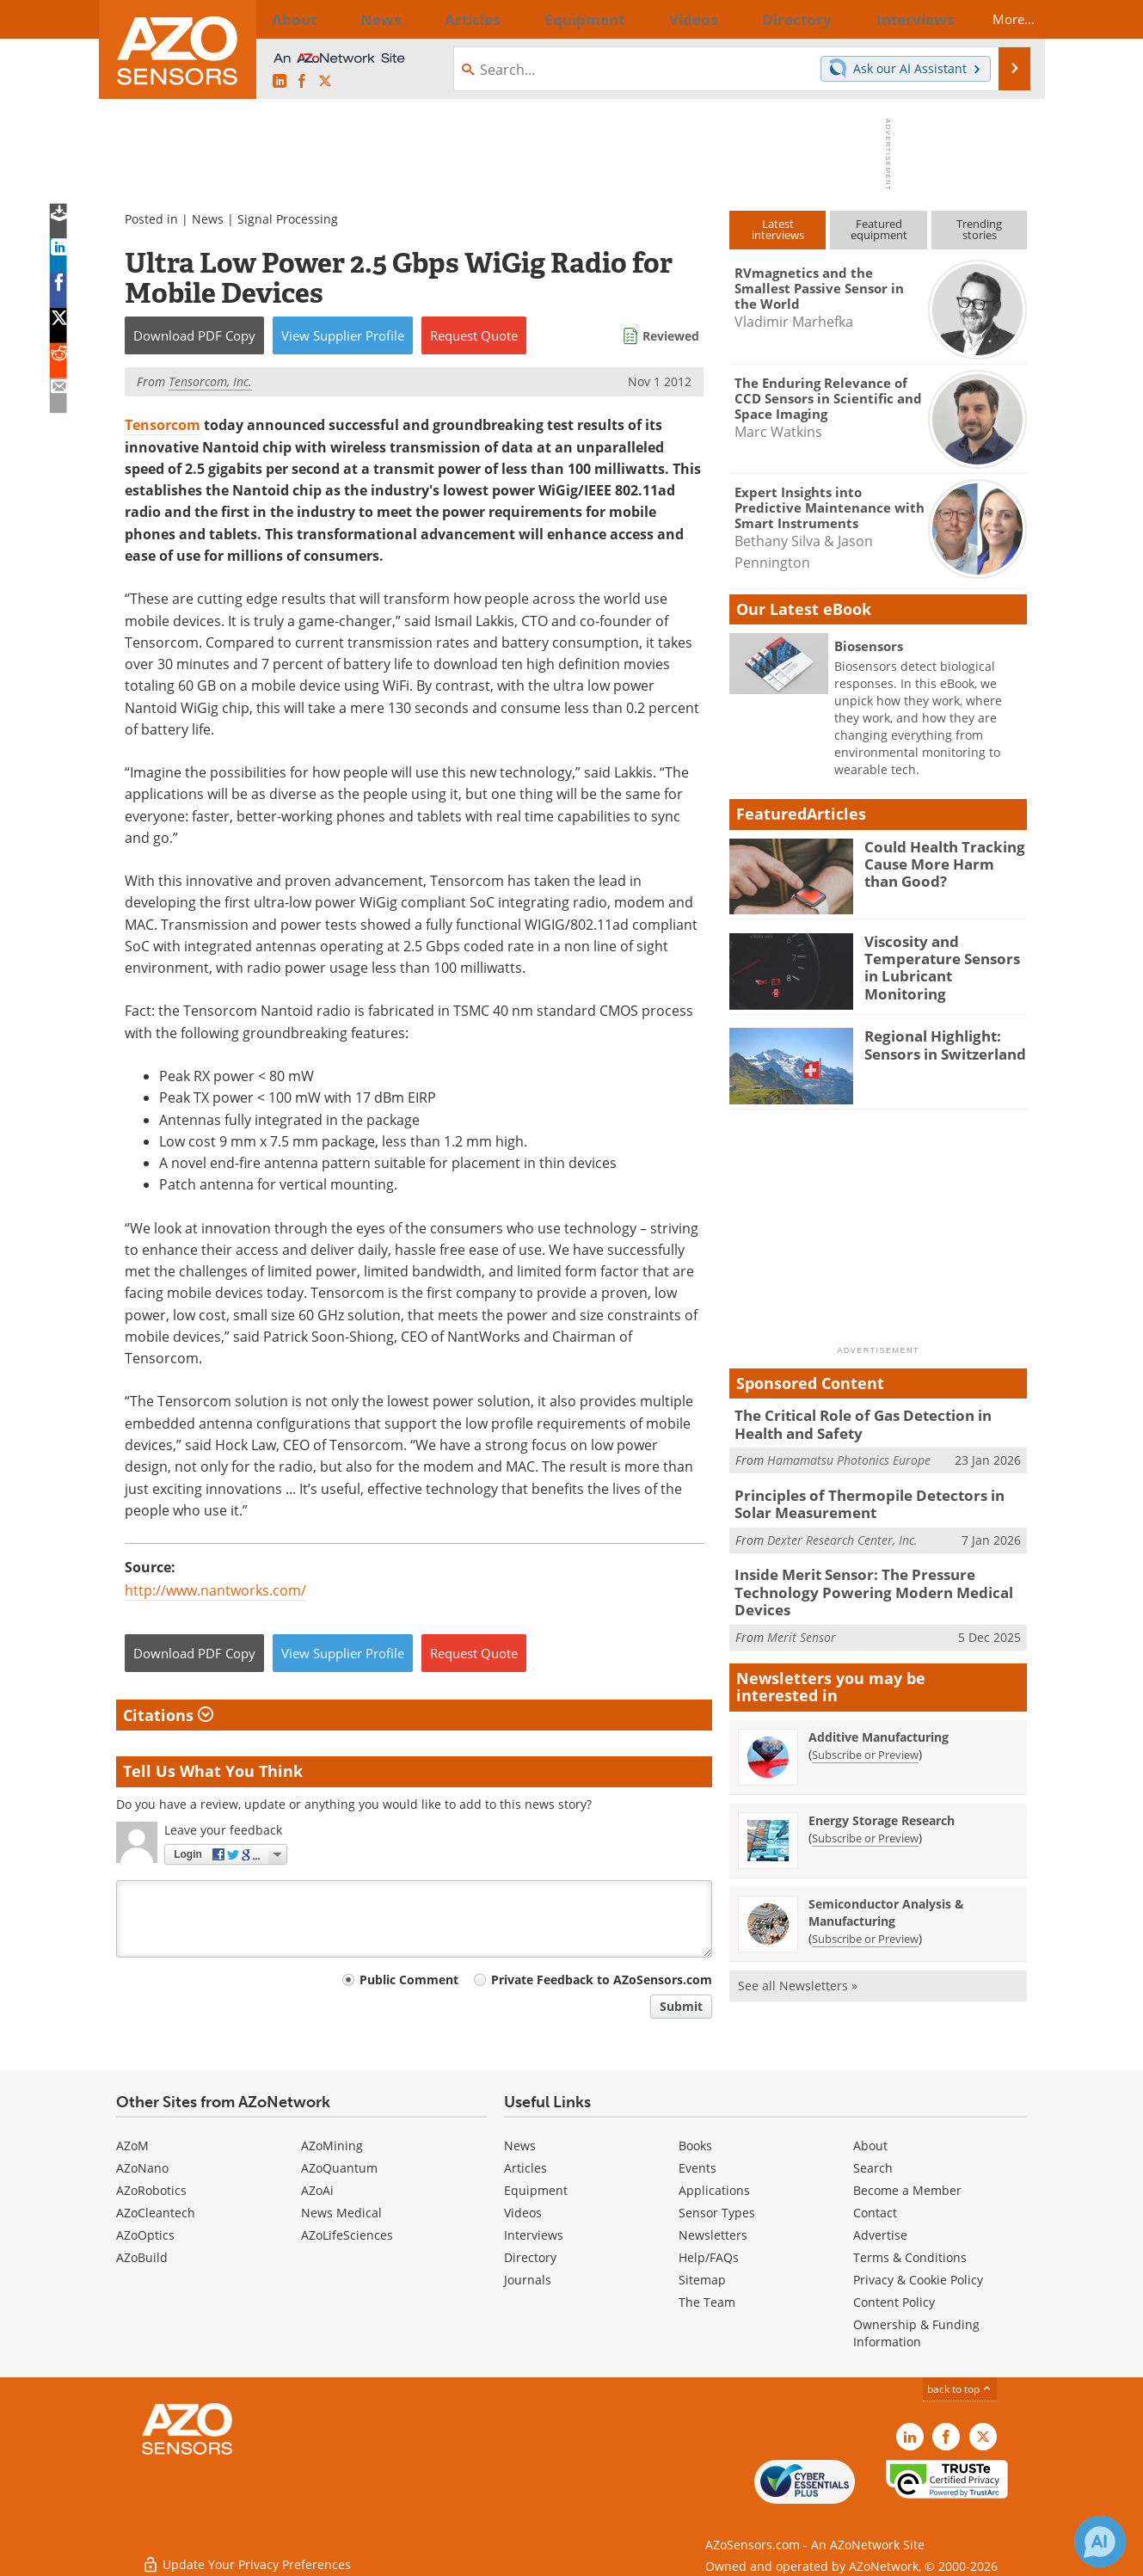 This screenshot has height=2576, width=1143. What do you see at coordinates (527, 2280) in the screenshot?
I see `Journals` at bounding box center [527, 2280].